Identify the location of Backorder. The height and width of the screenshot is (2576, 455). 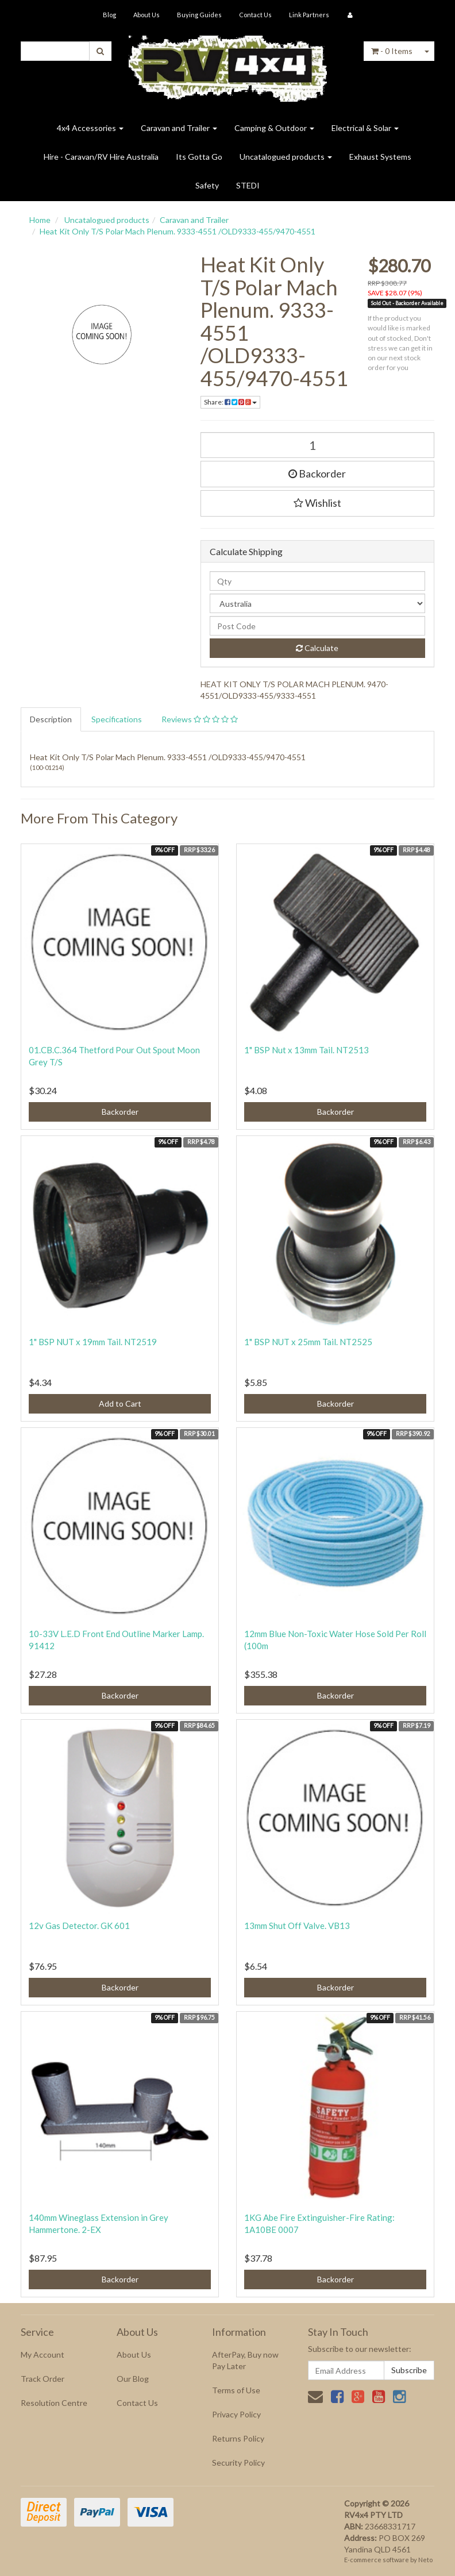
(317, 473).